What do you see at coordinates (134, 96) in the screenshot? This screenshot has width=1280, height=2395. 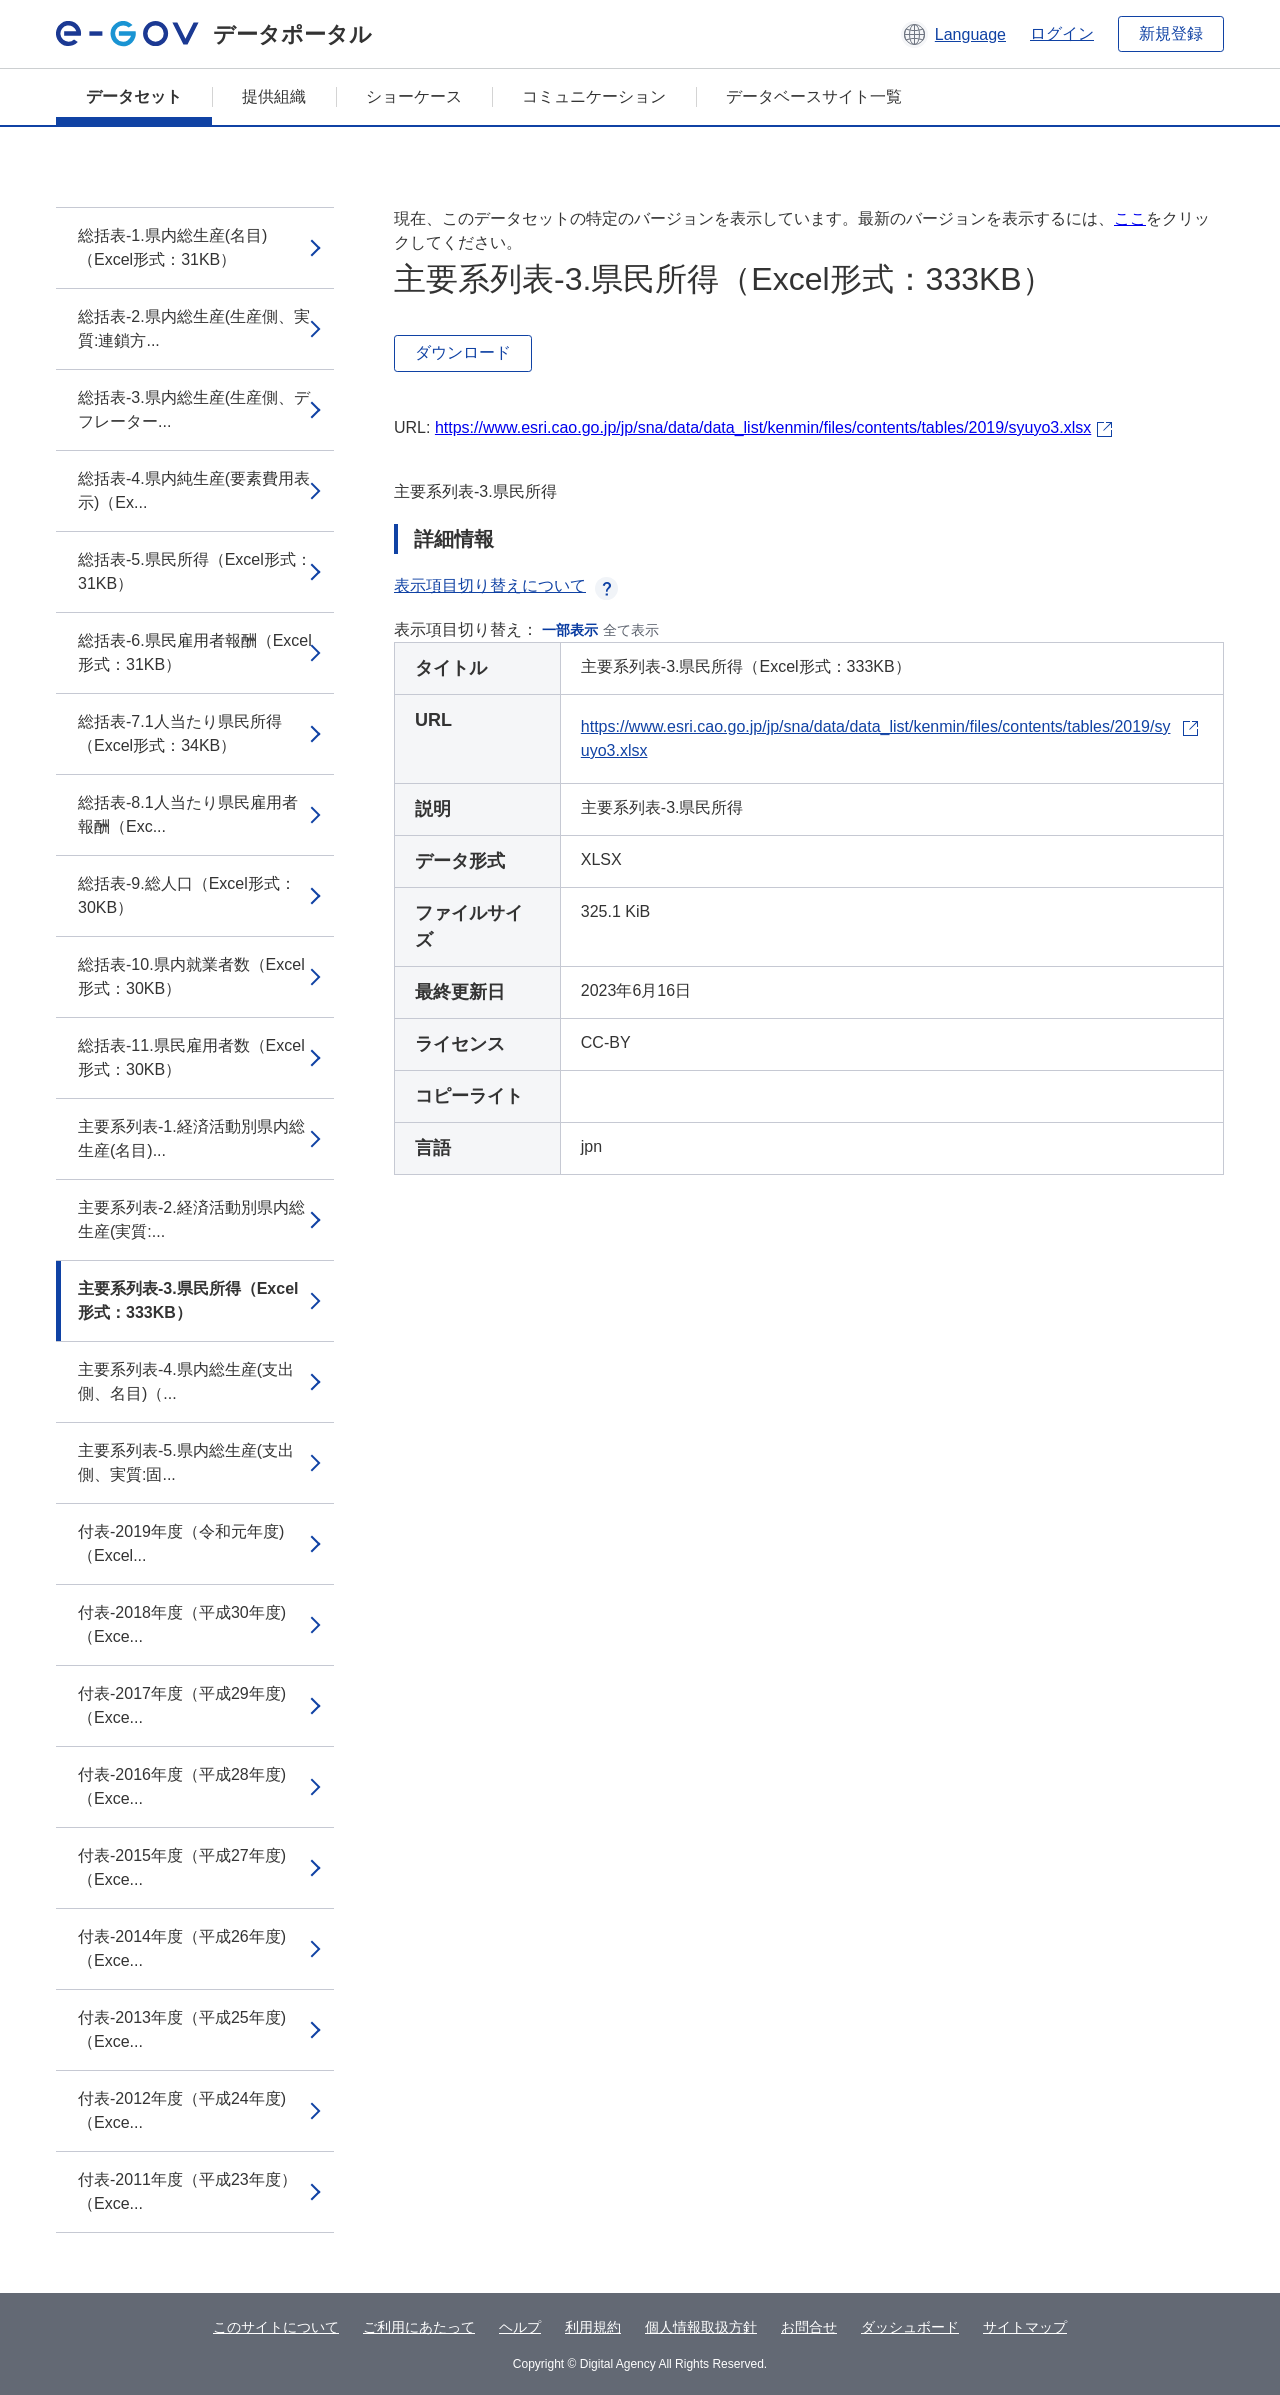 I see `データセット` at bounding box center [134, 96].